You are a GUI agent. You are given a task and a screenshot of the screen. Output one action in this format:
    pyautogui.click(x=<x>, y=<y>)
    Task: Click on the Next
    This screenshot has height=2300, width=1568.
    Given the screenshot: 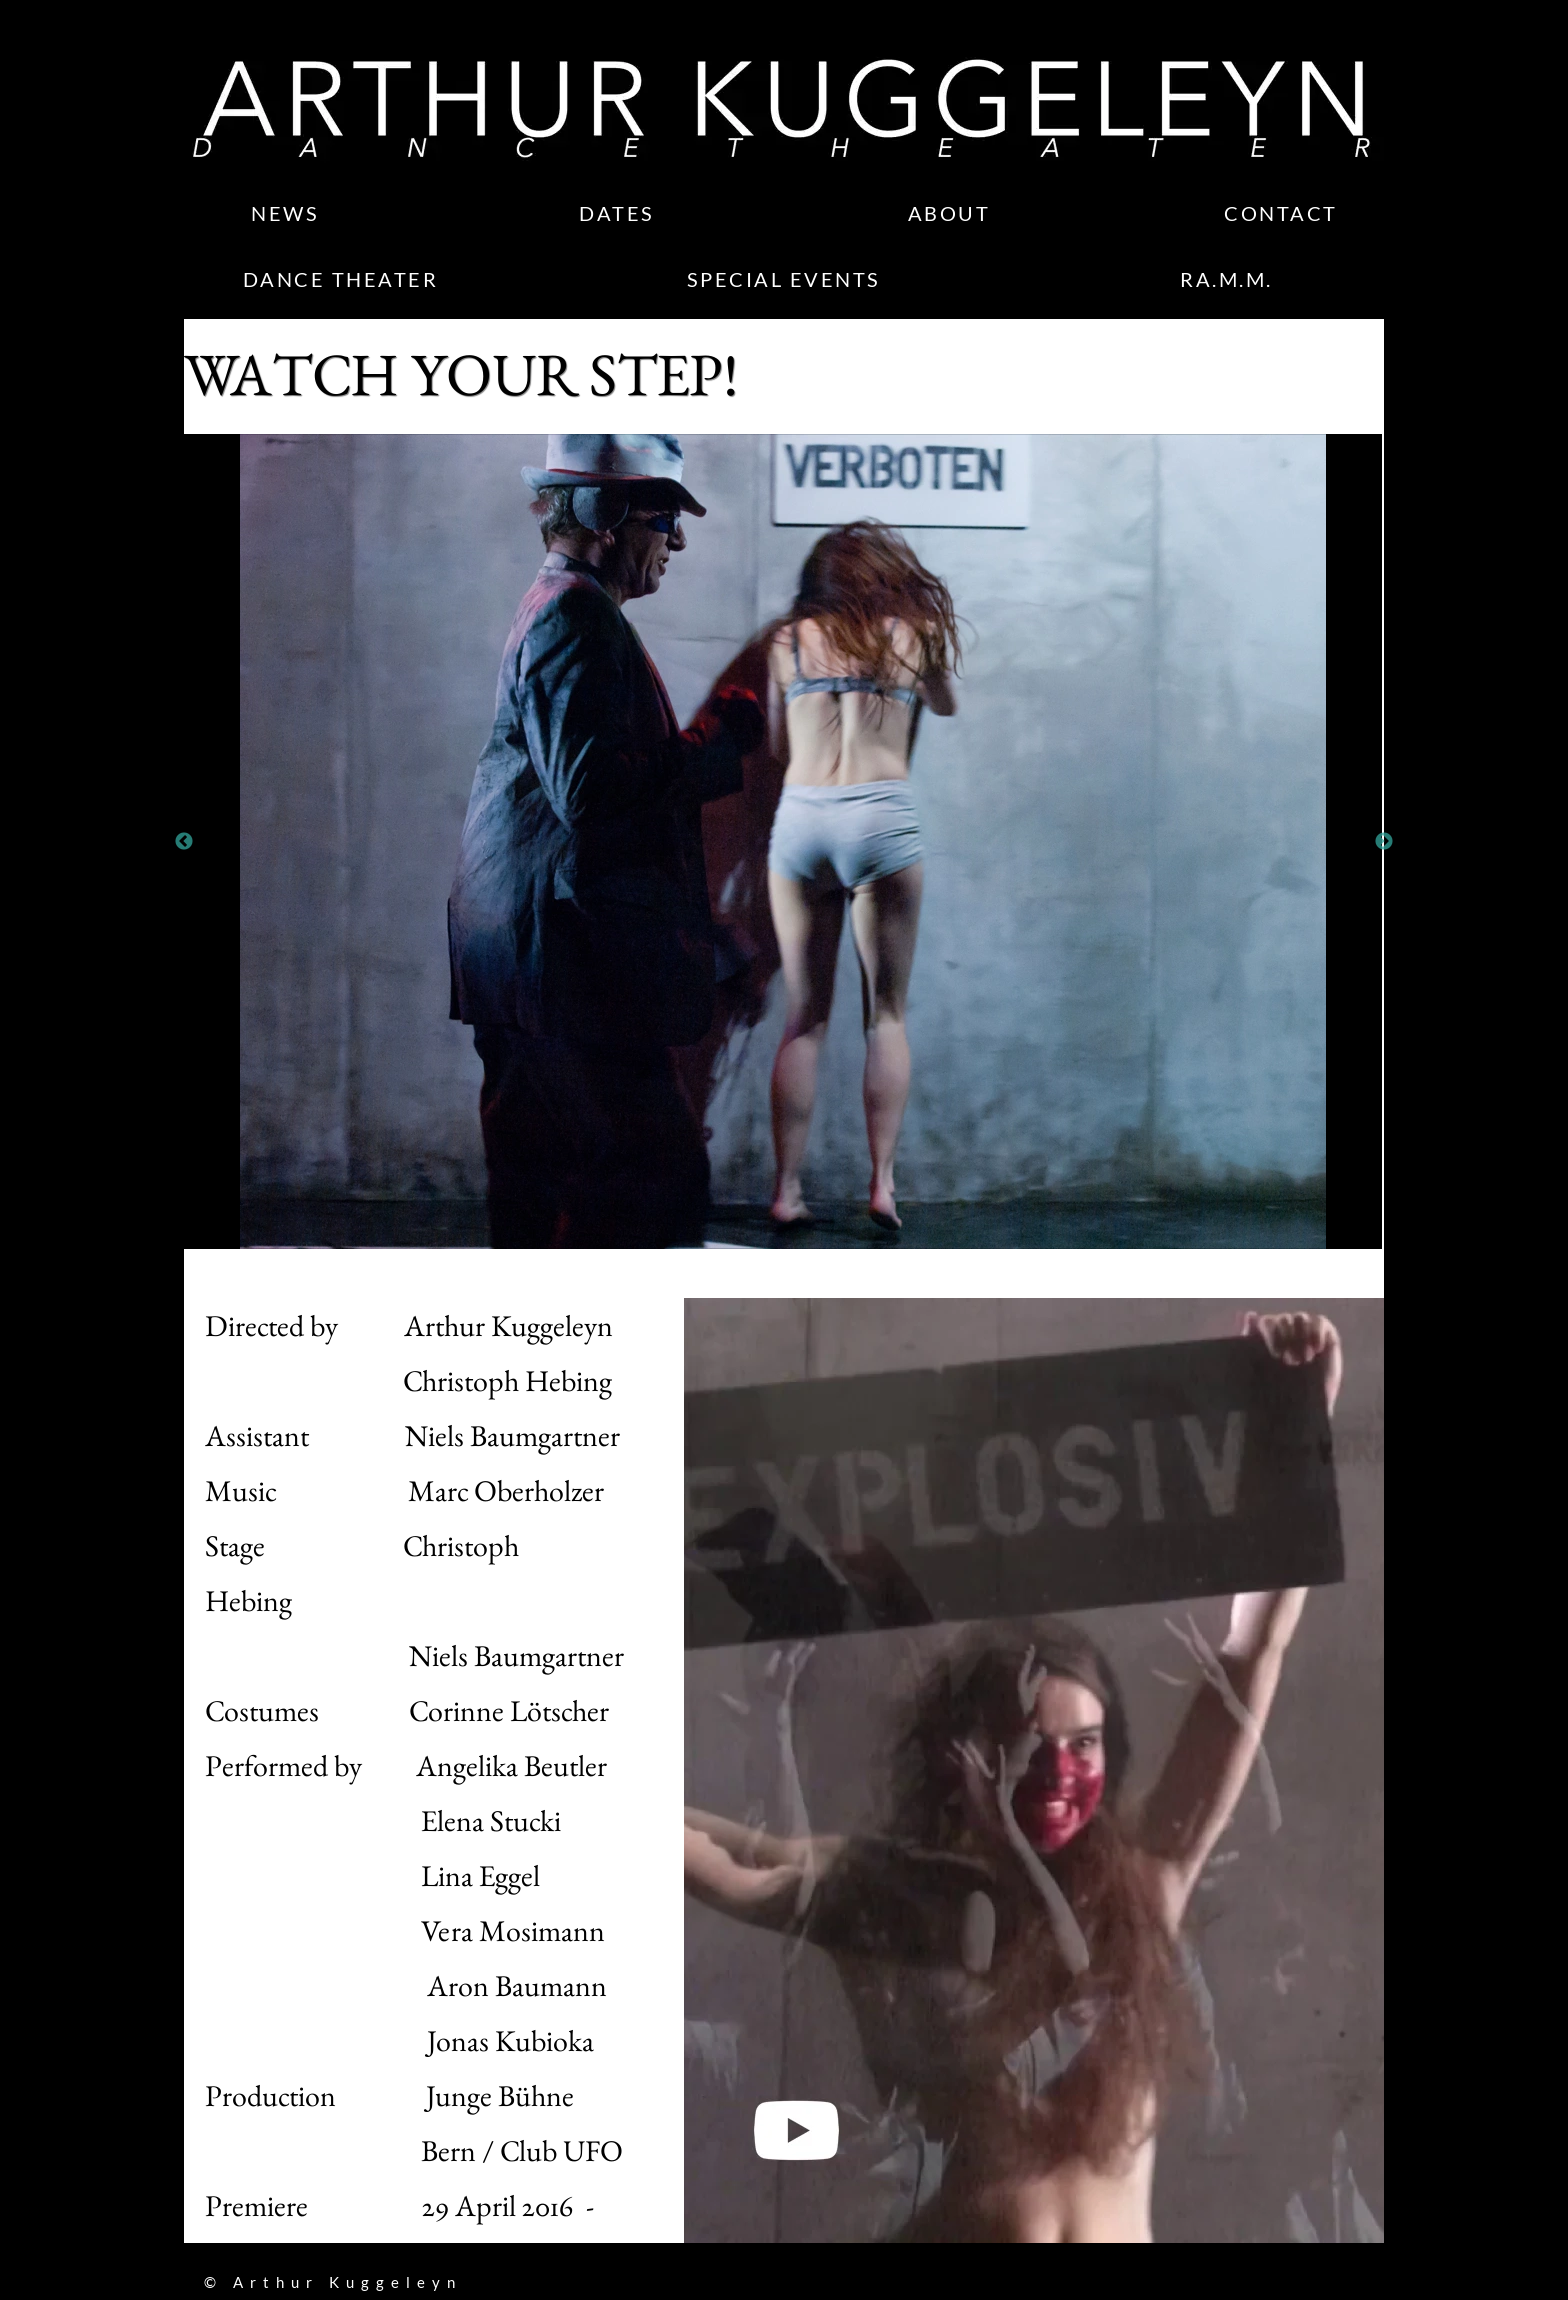 What is the action you would take?
    pyautogui.click(x=1384, y=842)
    